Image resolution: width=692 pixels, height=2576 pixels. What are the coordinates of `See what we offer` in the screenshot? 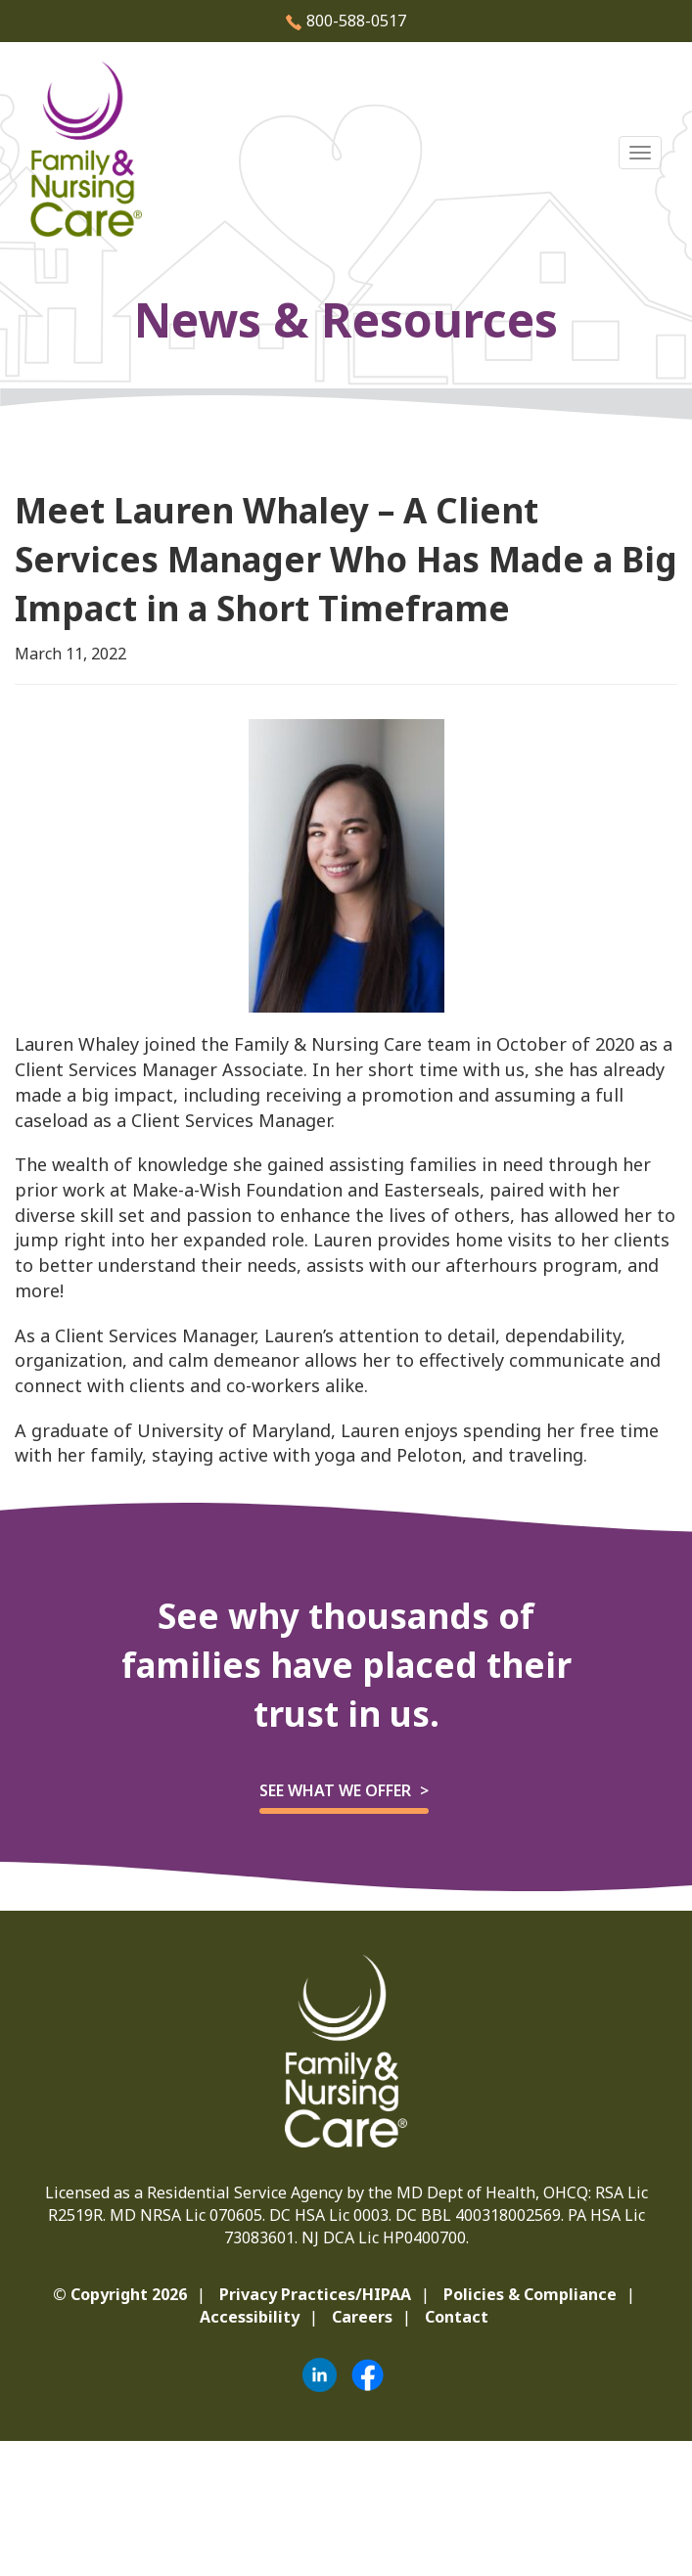 It's located at (335, 1790).